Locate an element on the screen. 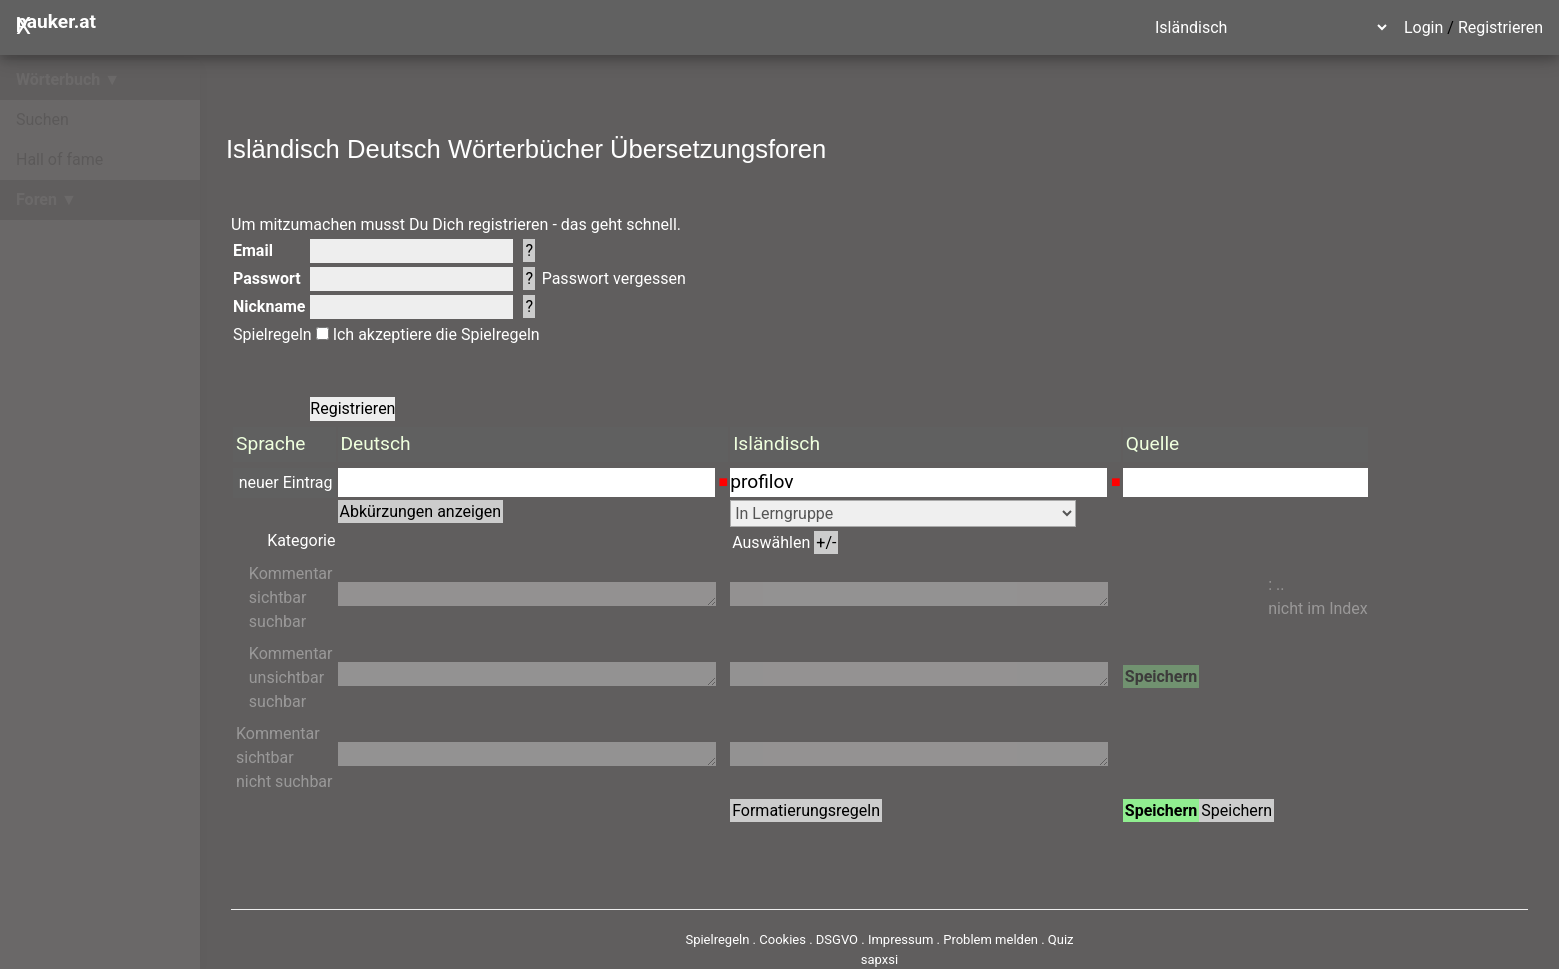 This screenshot has width=1559, height=969. Abkürzungen anzeigen is located at coordinates (421, 511).